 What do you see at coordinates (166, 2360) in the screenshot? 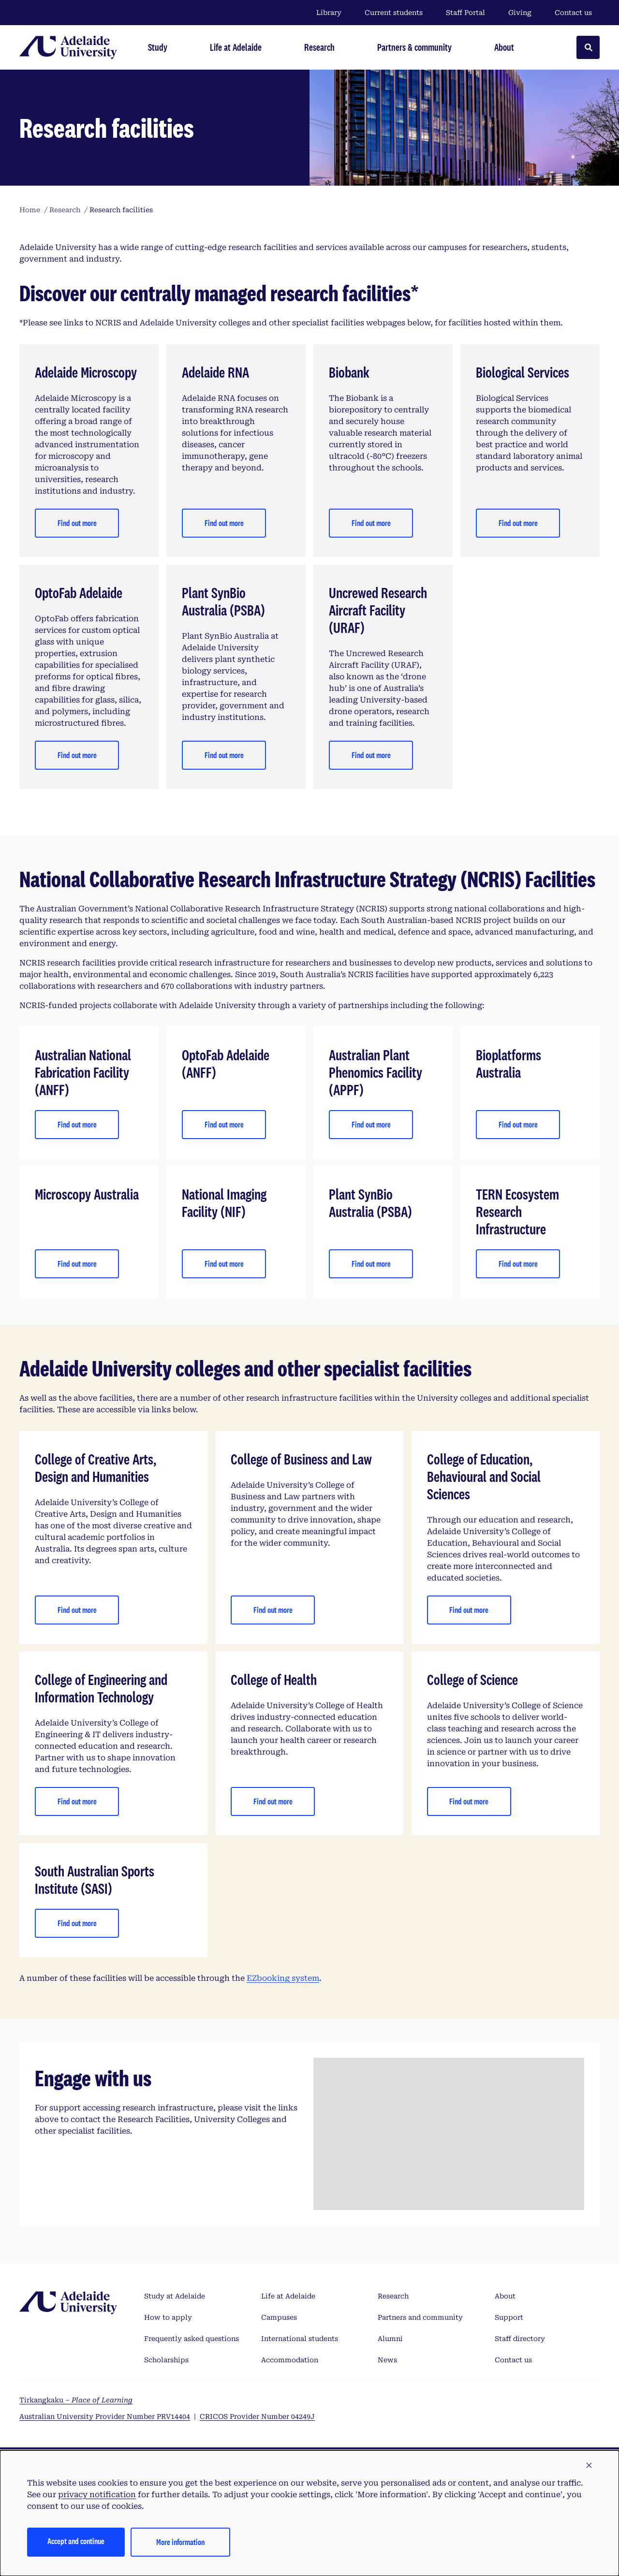
I see `Scholarships` at bounding box center [166, 2360].